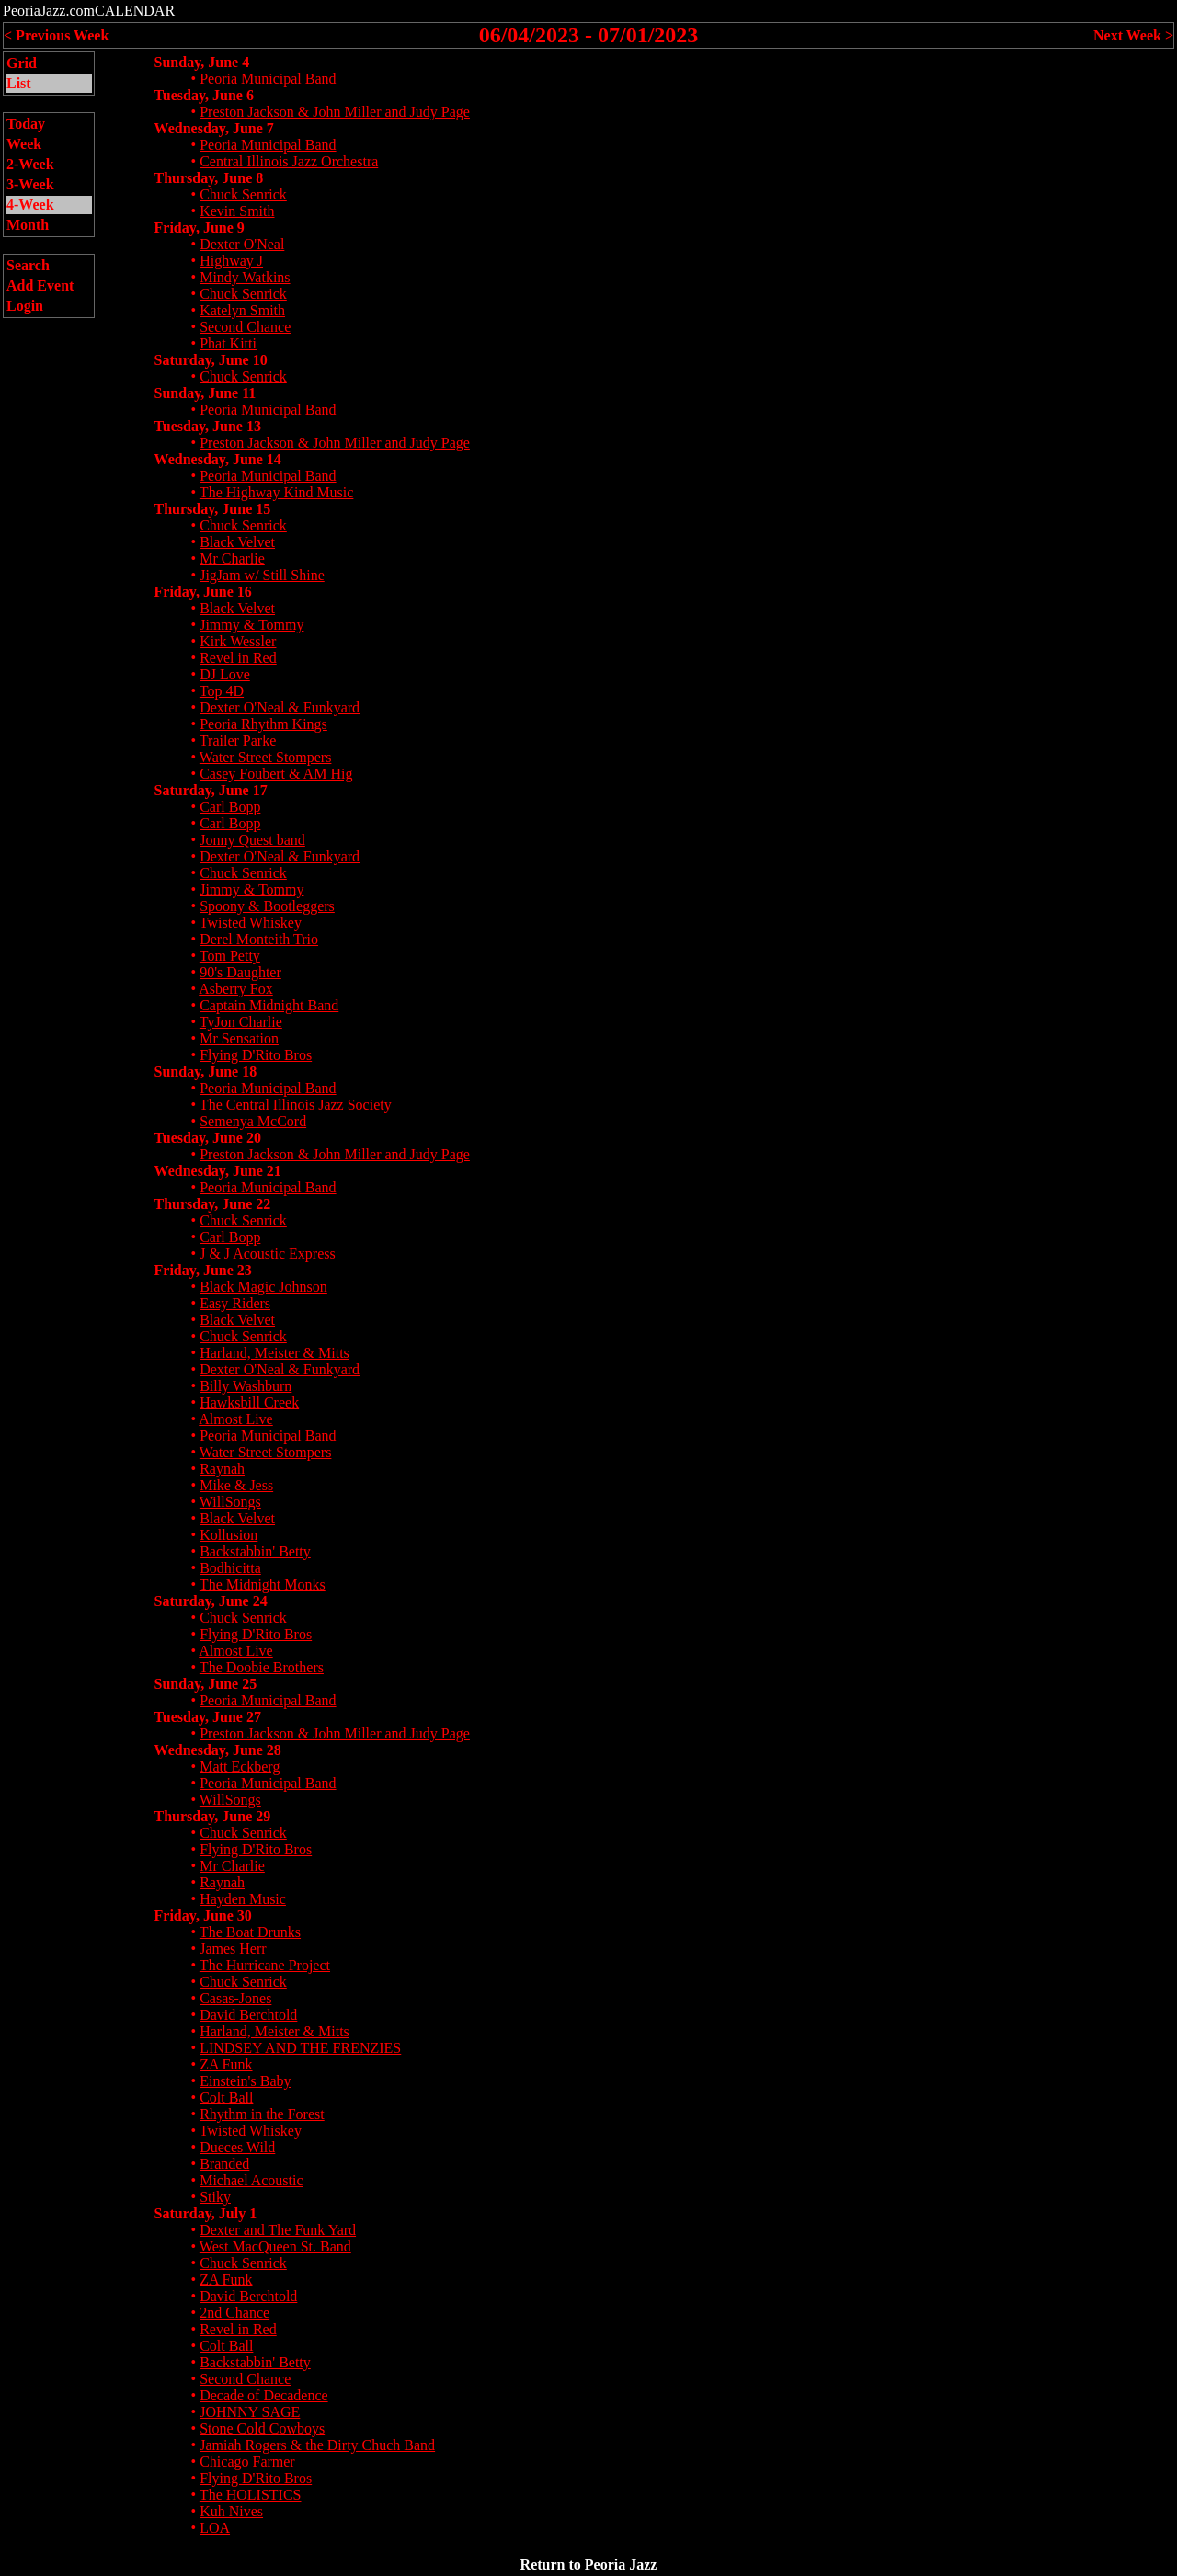 The height and width of the screenshot is (2576, 1177). What do you see at coordinates (222, 691) in the screenshot?
I see `Top 4D` at bounding box center [222, 691].